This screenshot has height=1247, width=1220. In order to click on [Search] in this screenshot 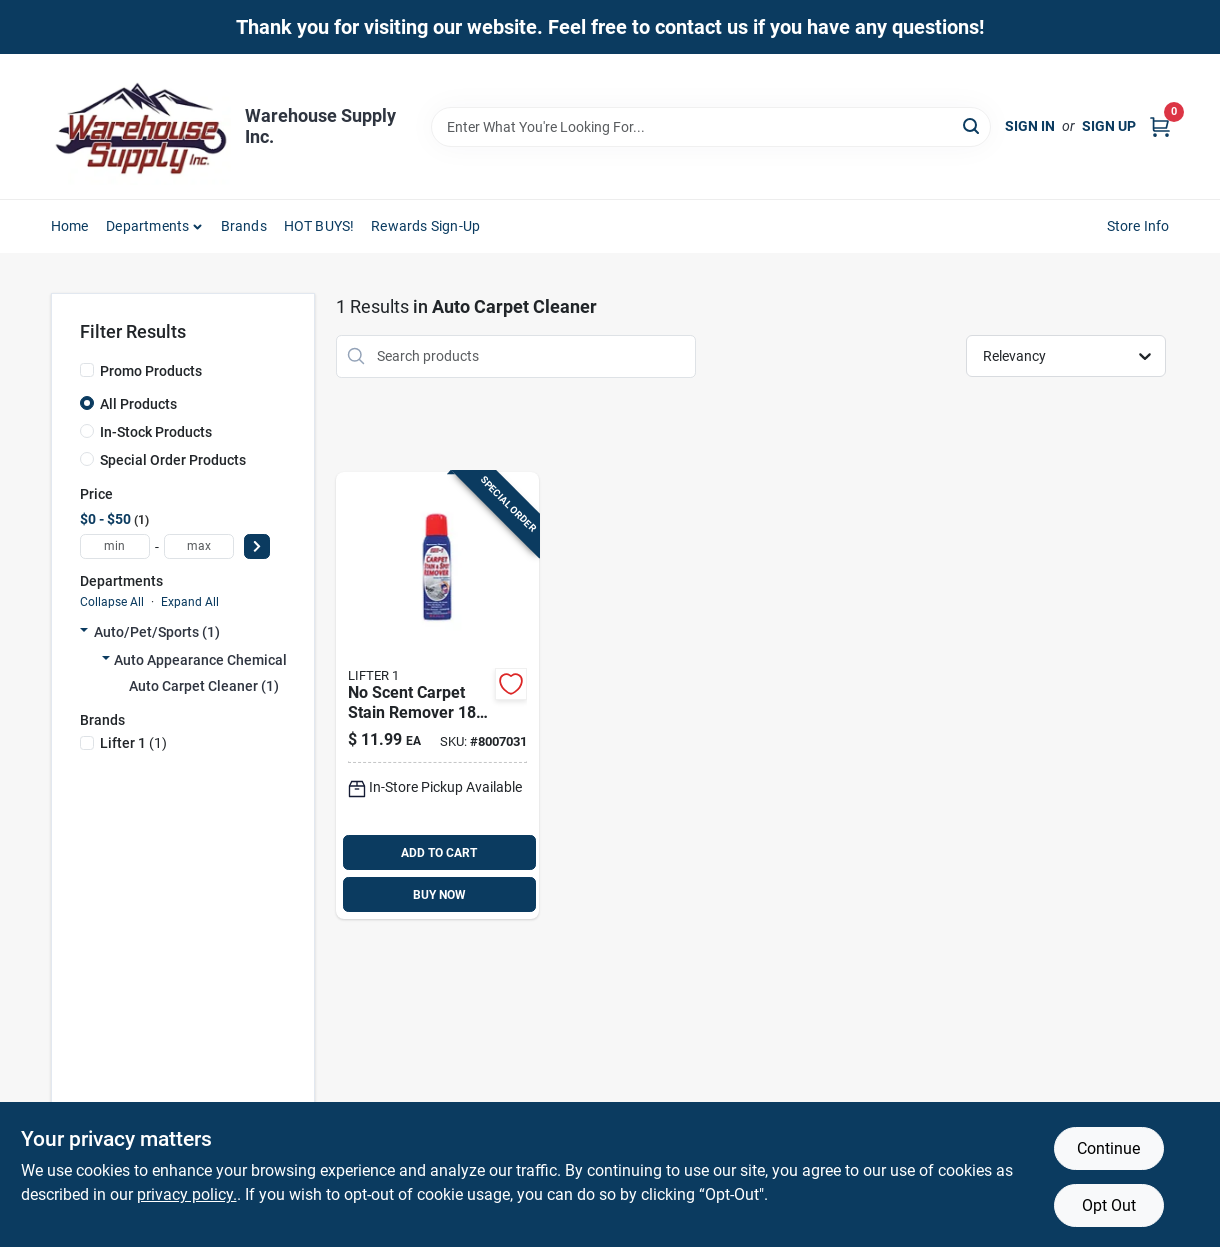, I will do `click(972, 125)`.